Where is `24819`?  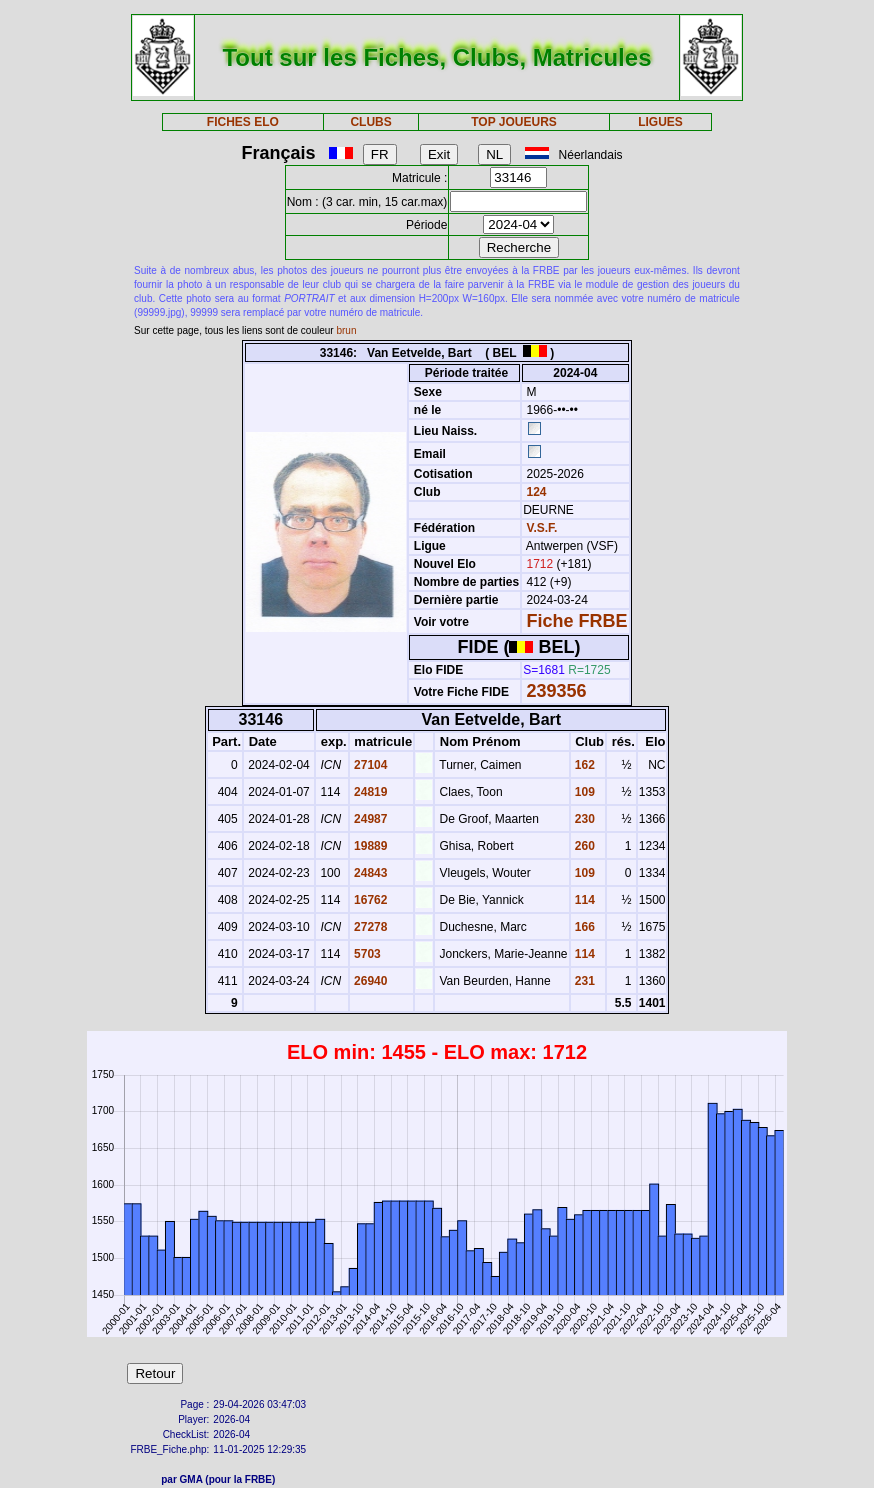 24819 is located at coordinates (369, 792).